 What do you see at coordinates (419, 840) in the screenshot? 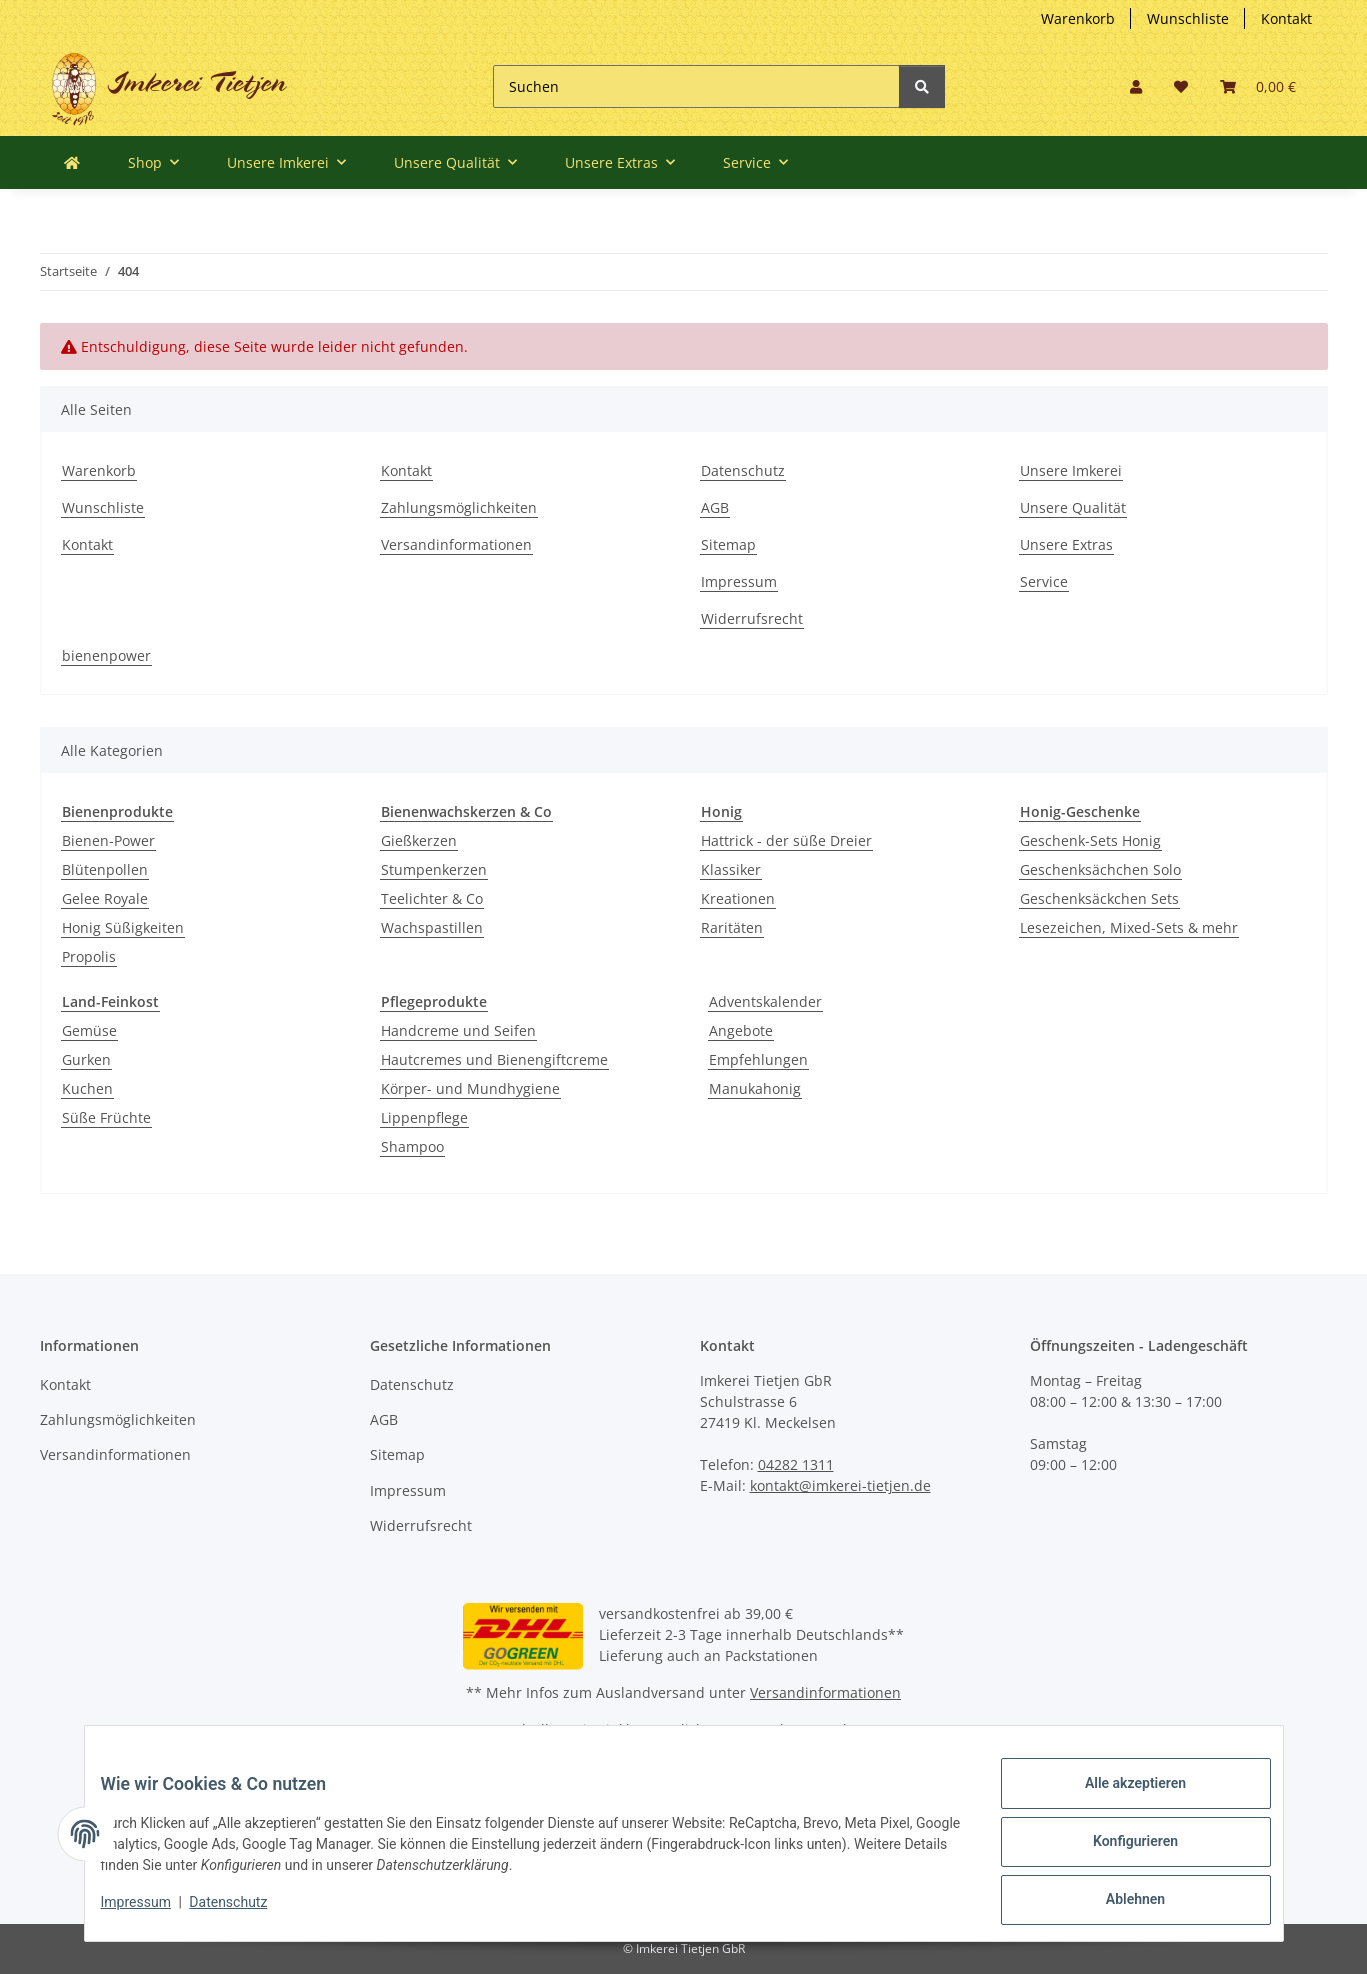
I see `Gießkerzen` at bounding box center [419, 840].